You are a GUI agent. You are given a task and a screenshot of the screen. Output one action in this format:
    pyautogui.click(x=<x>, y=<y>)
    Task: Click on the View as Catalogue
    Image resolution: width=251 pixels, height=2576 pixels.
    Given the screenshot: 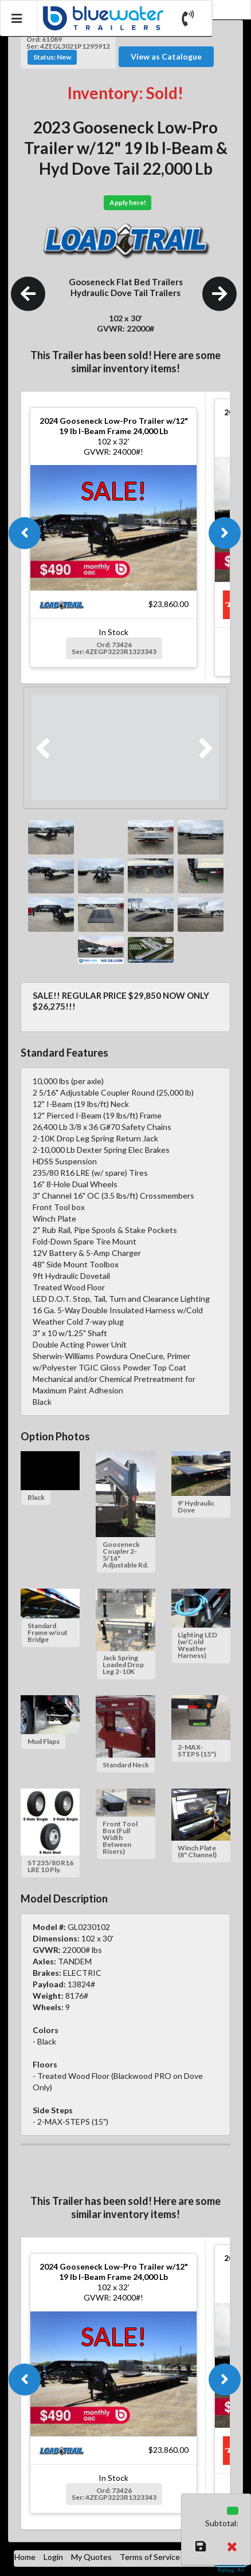 What is the action you would take?
    pyautogui.click(x=166, y=56)
    